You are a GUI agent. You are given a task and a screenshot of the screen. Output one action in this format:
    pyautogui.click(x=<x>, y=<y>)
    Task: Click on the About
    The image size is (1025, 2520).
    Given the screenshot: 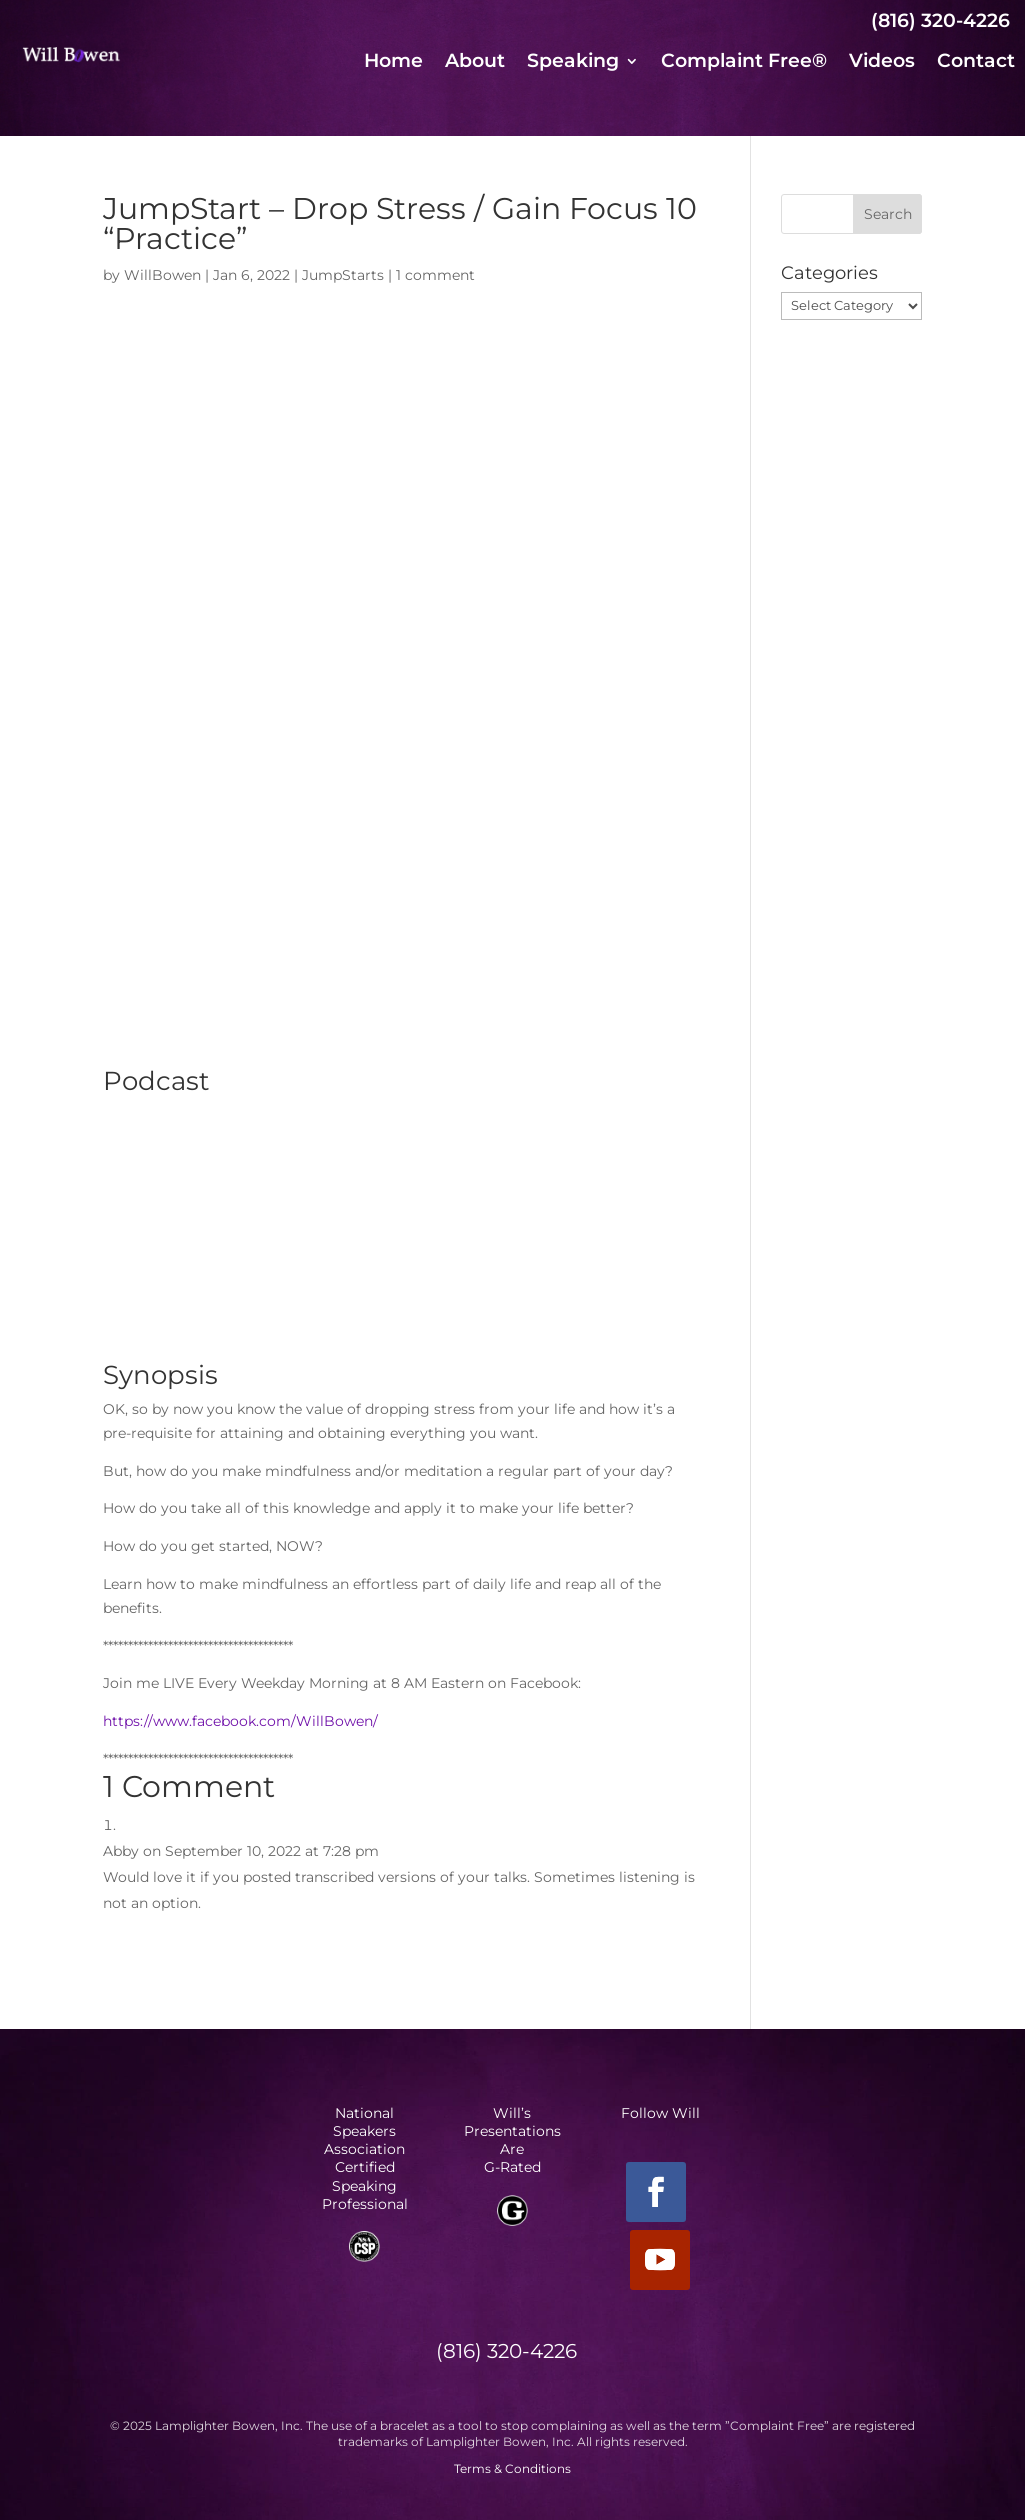 What is the action you would take?
    pyautogui.click(x=475, y=63)
    